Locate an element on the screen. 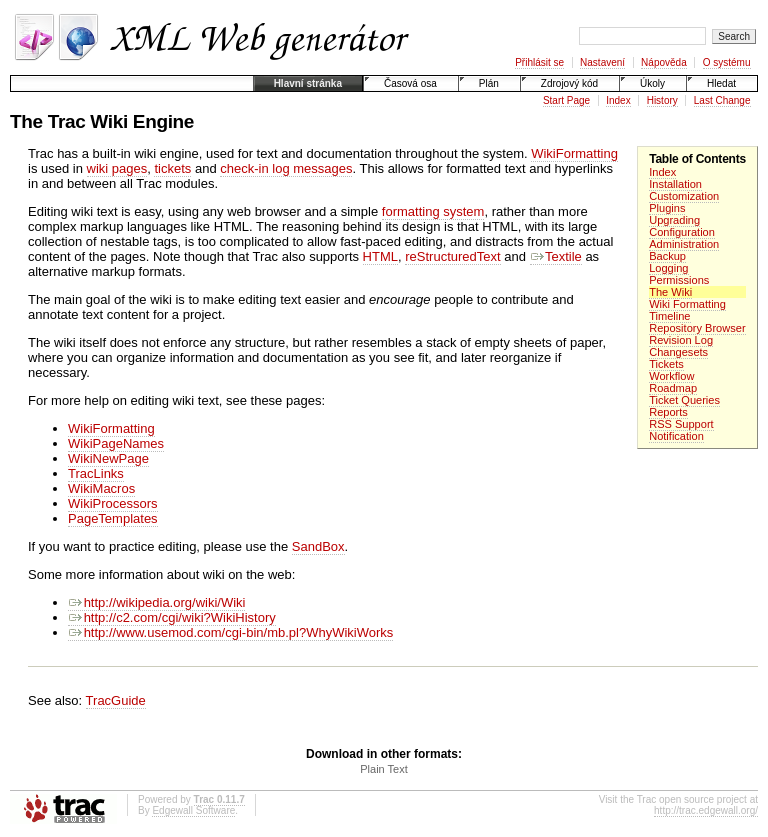 This screenshot has height=837, width=768. check-in log messages is located at coordinates (286, 168).